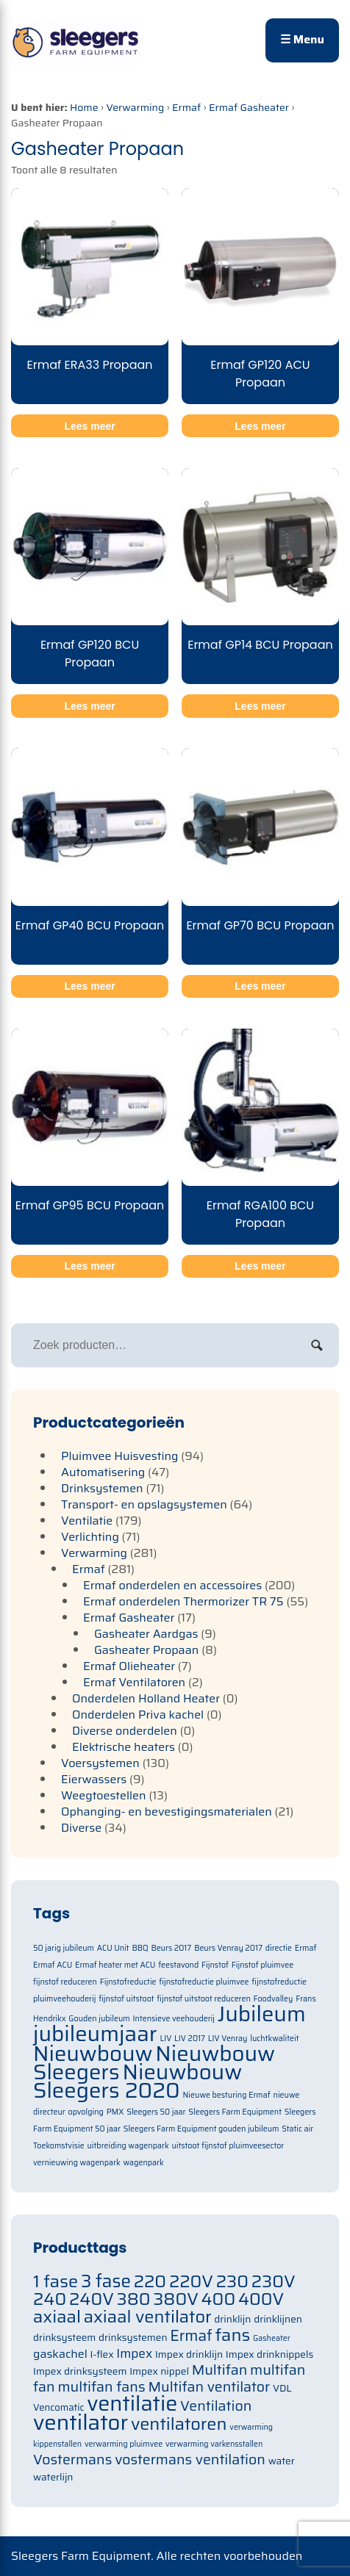 Image resolution: width=350 pixels, height=2576 pixels. Describe the element at coordinates (65, 1982) in the screenshot. I see `fijnstof reduceren [fijnstof reduceren (1 item)]` at that location.